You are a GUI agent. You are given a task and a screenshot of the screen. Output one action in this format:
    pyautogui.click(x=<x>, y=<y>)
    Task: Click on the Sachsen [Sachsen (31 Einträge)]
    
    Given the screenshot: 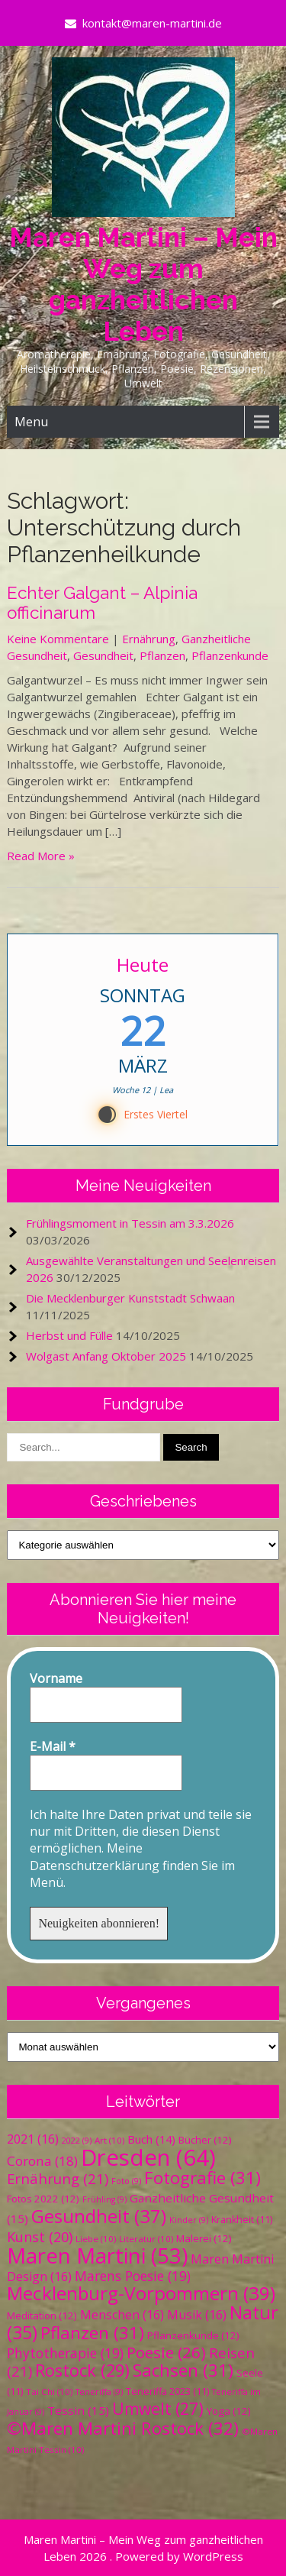 What is the action you would take?
    pyautogui.click(x=183, y=2370)
    